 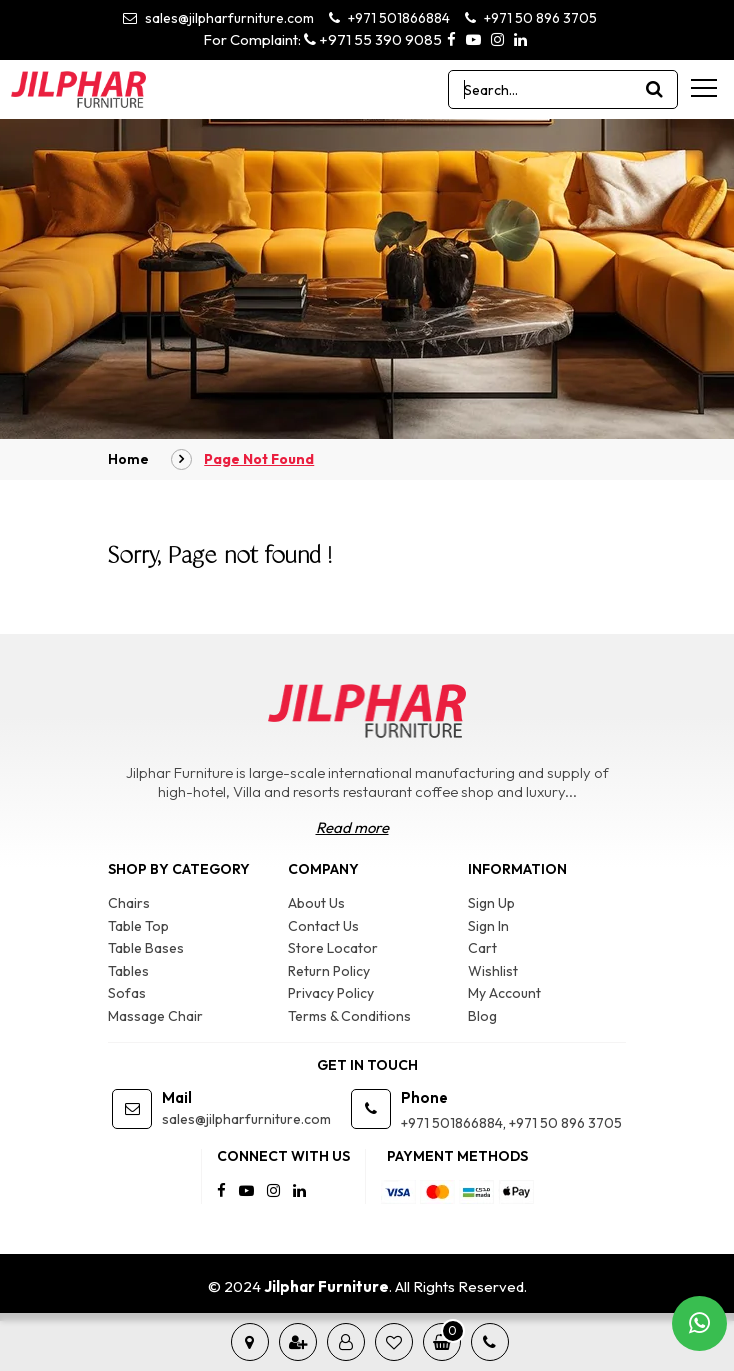 What do you see at coordinates (493, 971) in the screenshot?
I see `Wishlist` at bounding box center [493, 971].